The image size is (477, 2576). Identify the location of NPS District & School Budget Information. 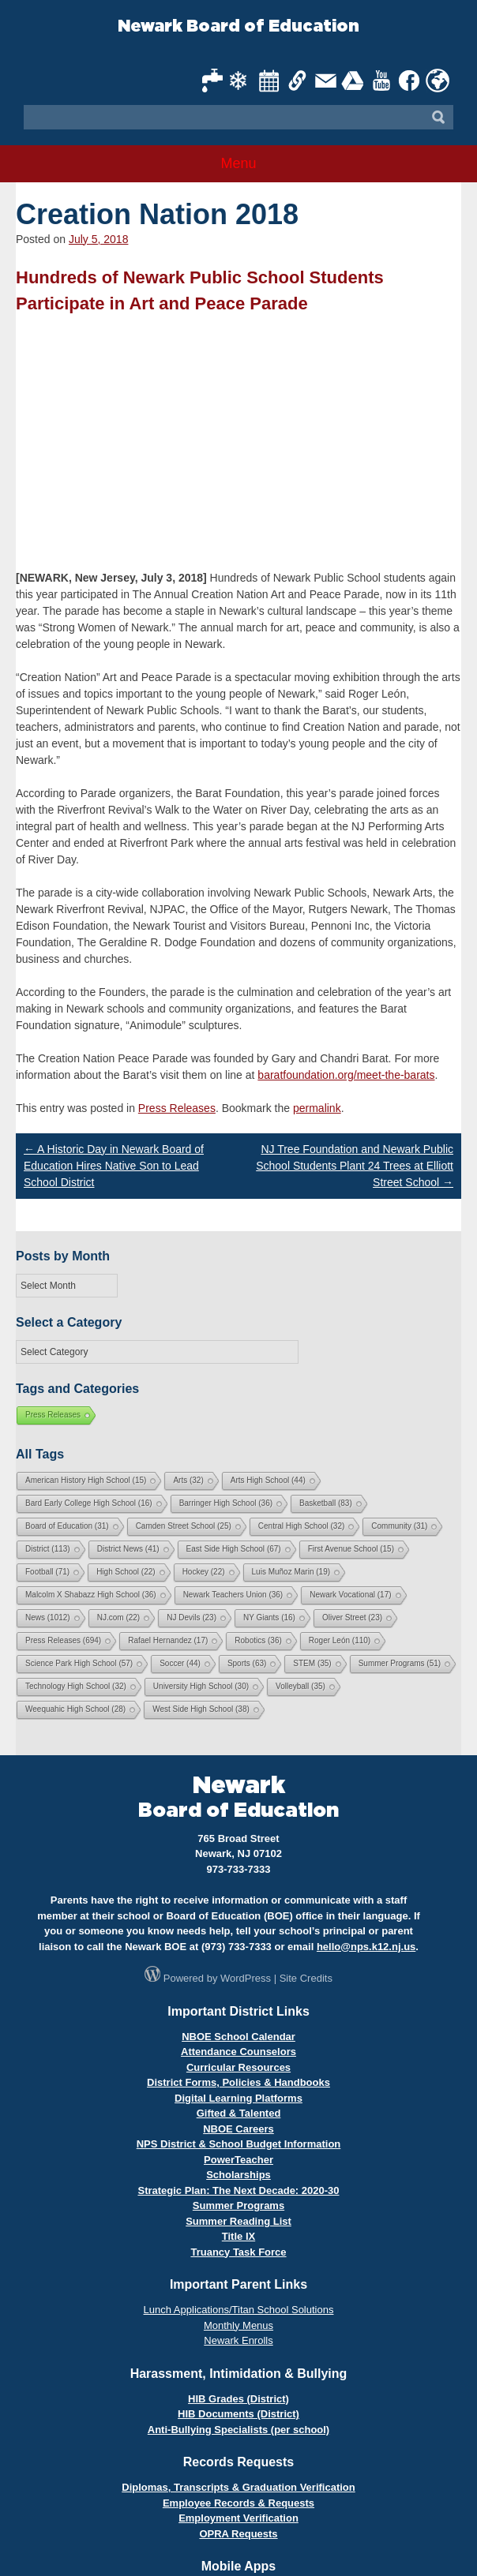
(239, 2144).